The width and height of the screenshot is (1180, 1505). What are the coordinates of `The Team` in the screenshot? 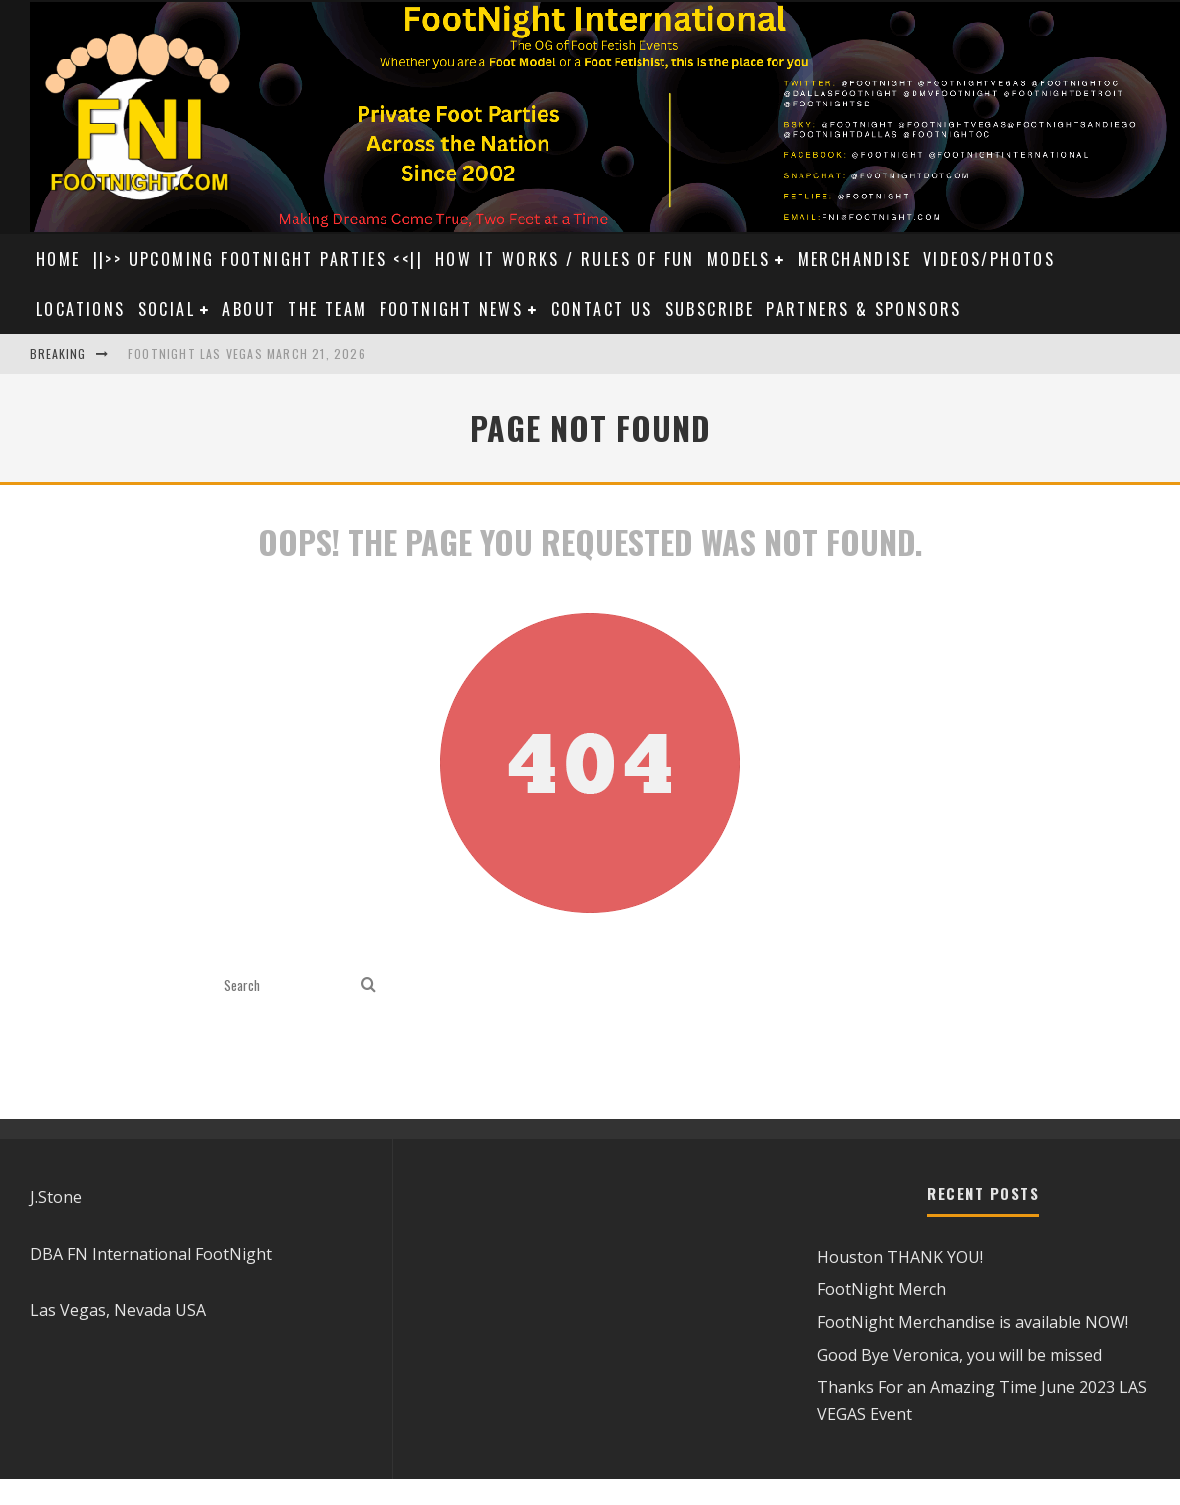 It's located at (327, 309).